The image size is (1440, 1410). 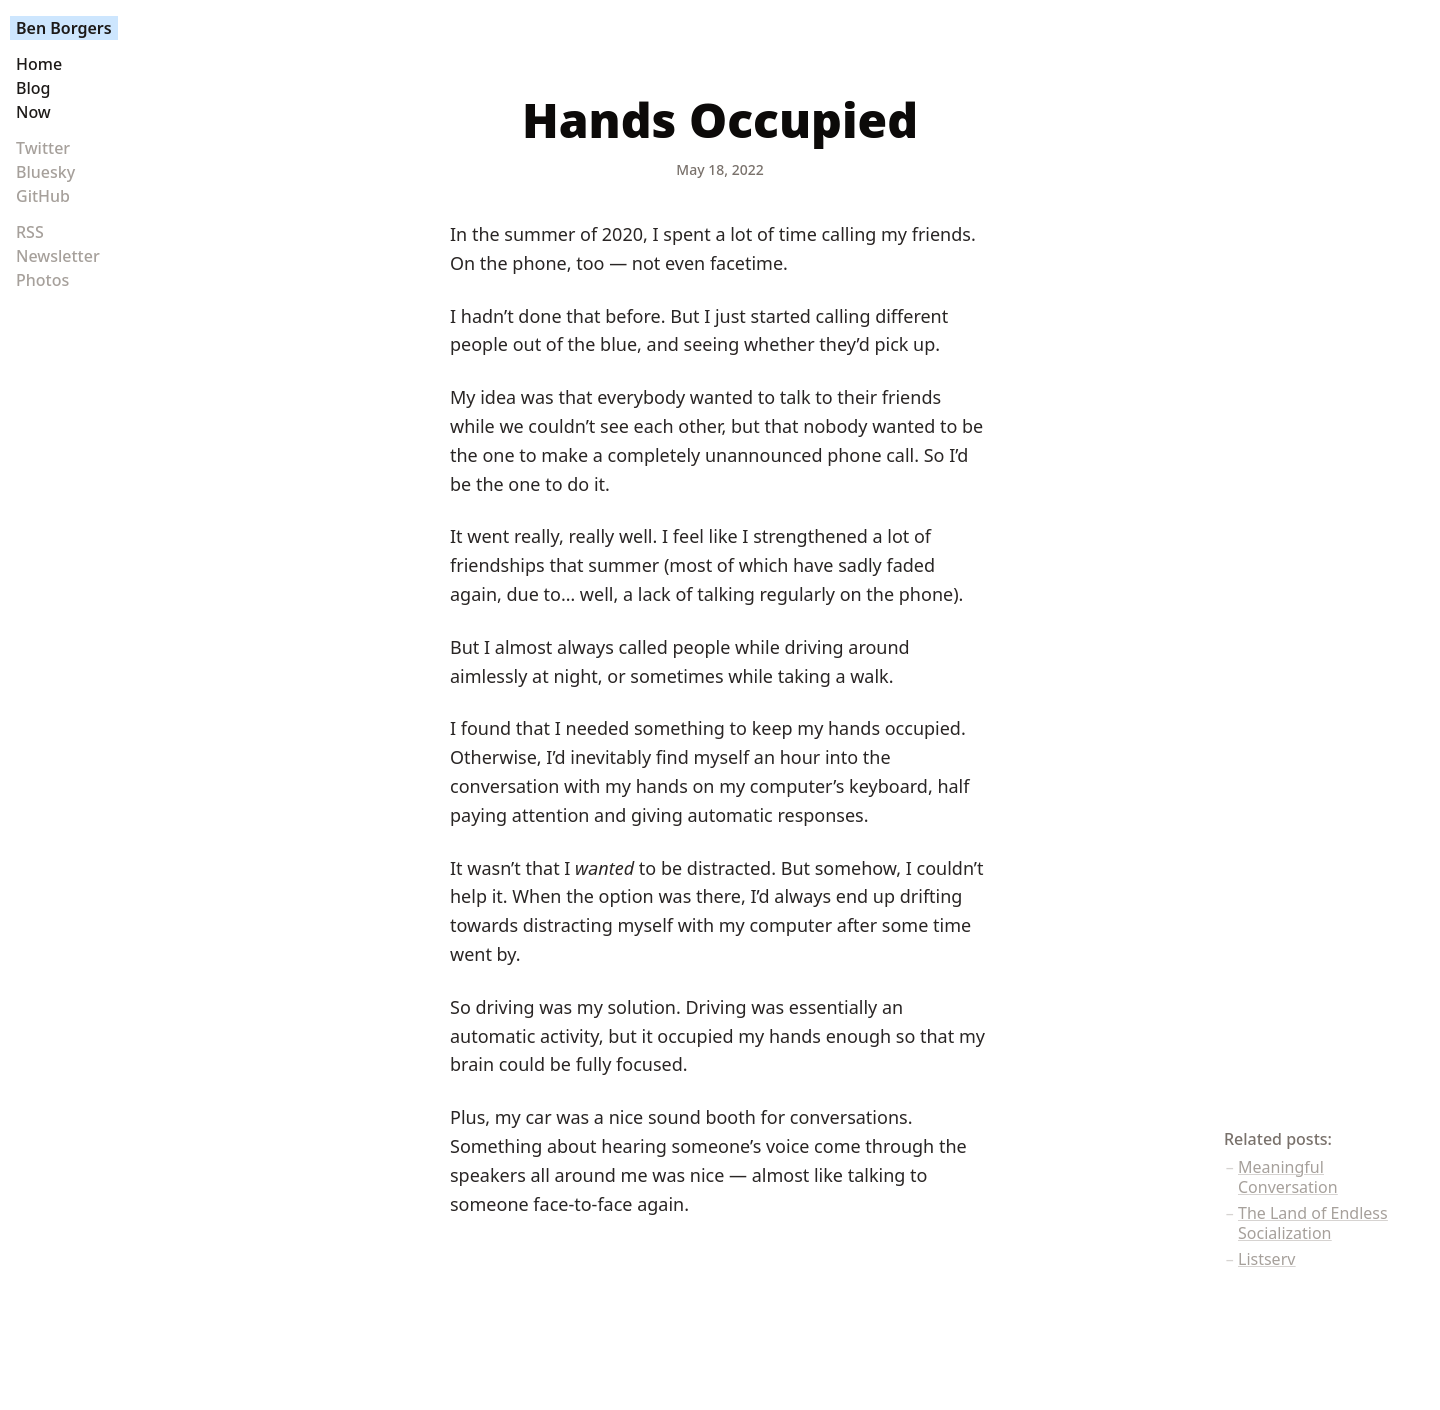 What do you see at coordinates (1266, 1259) in the screenshot?
I see `Listserv` at bounding box center [1266, 1259].